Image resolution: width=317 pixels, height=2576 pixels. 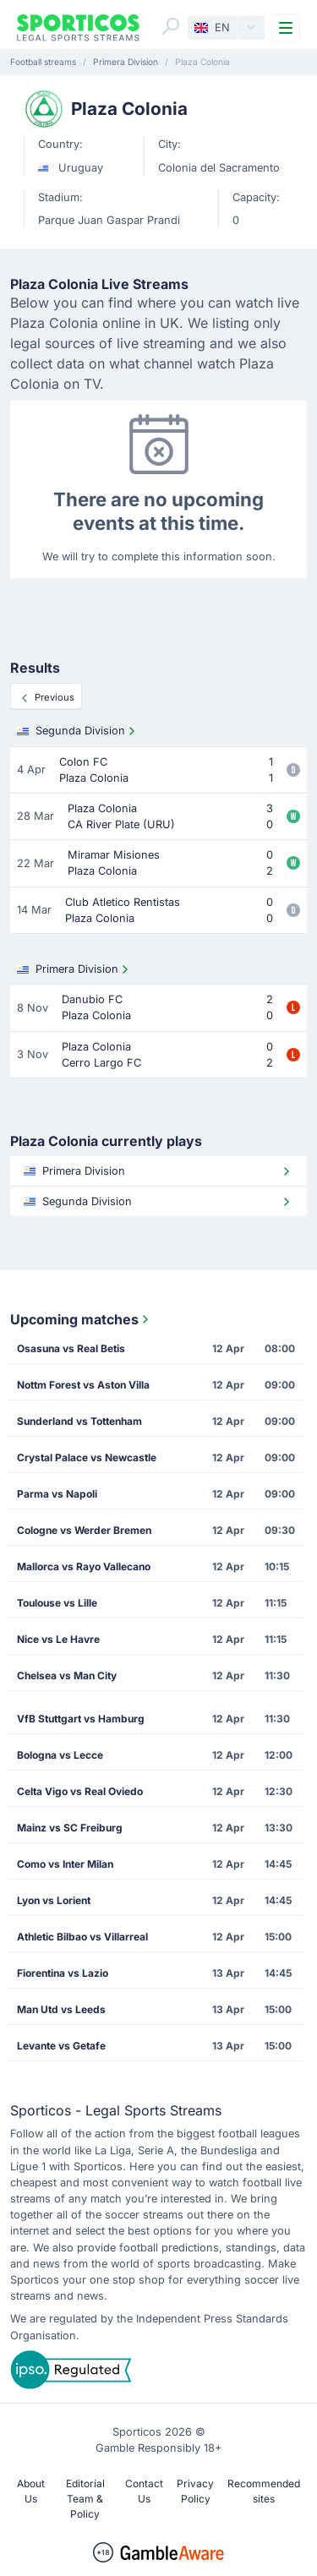 What do you see at coordinates (263, 2491) in the screenshot?
I see `Recommended sites` at bounding box center [263, 2491].